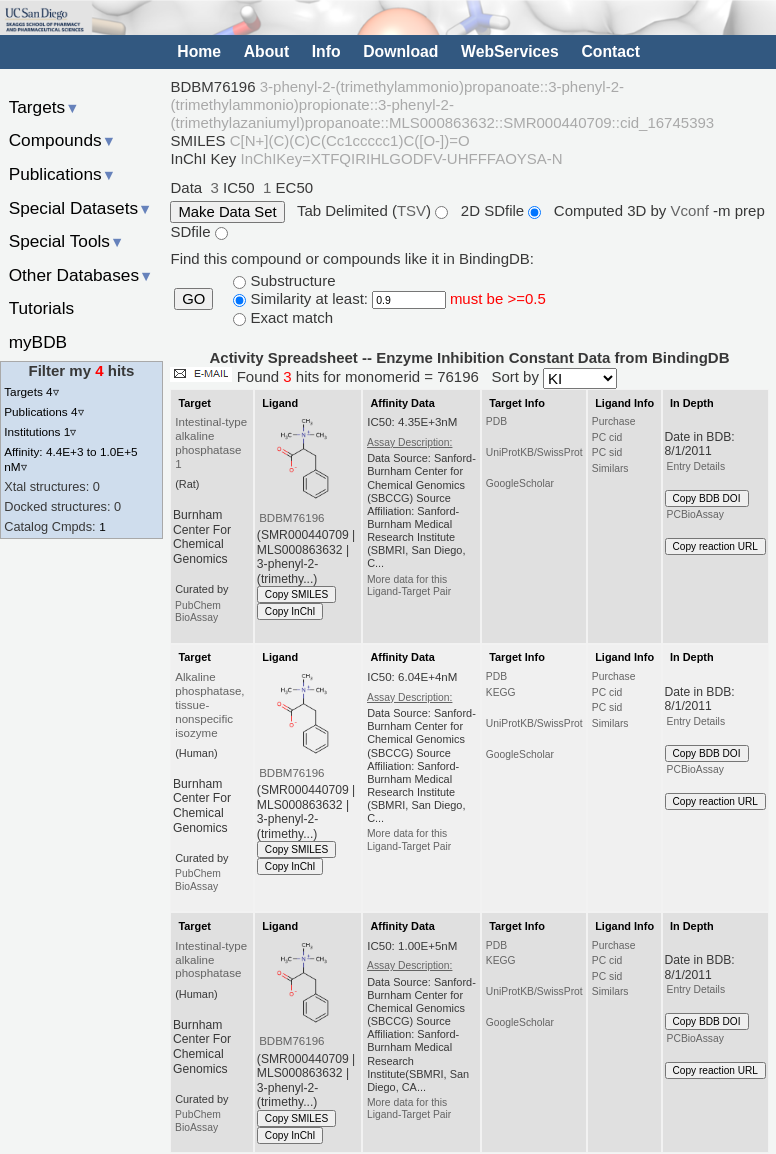 The image size is (776, 1154). Describe the element at coordinates (715, 546) in the screenshot. I see `Copy reaction URL` at that location.